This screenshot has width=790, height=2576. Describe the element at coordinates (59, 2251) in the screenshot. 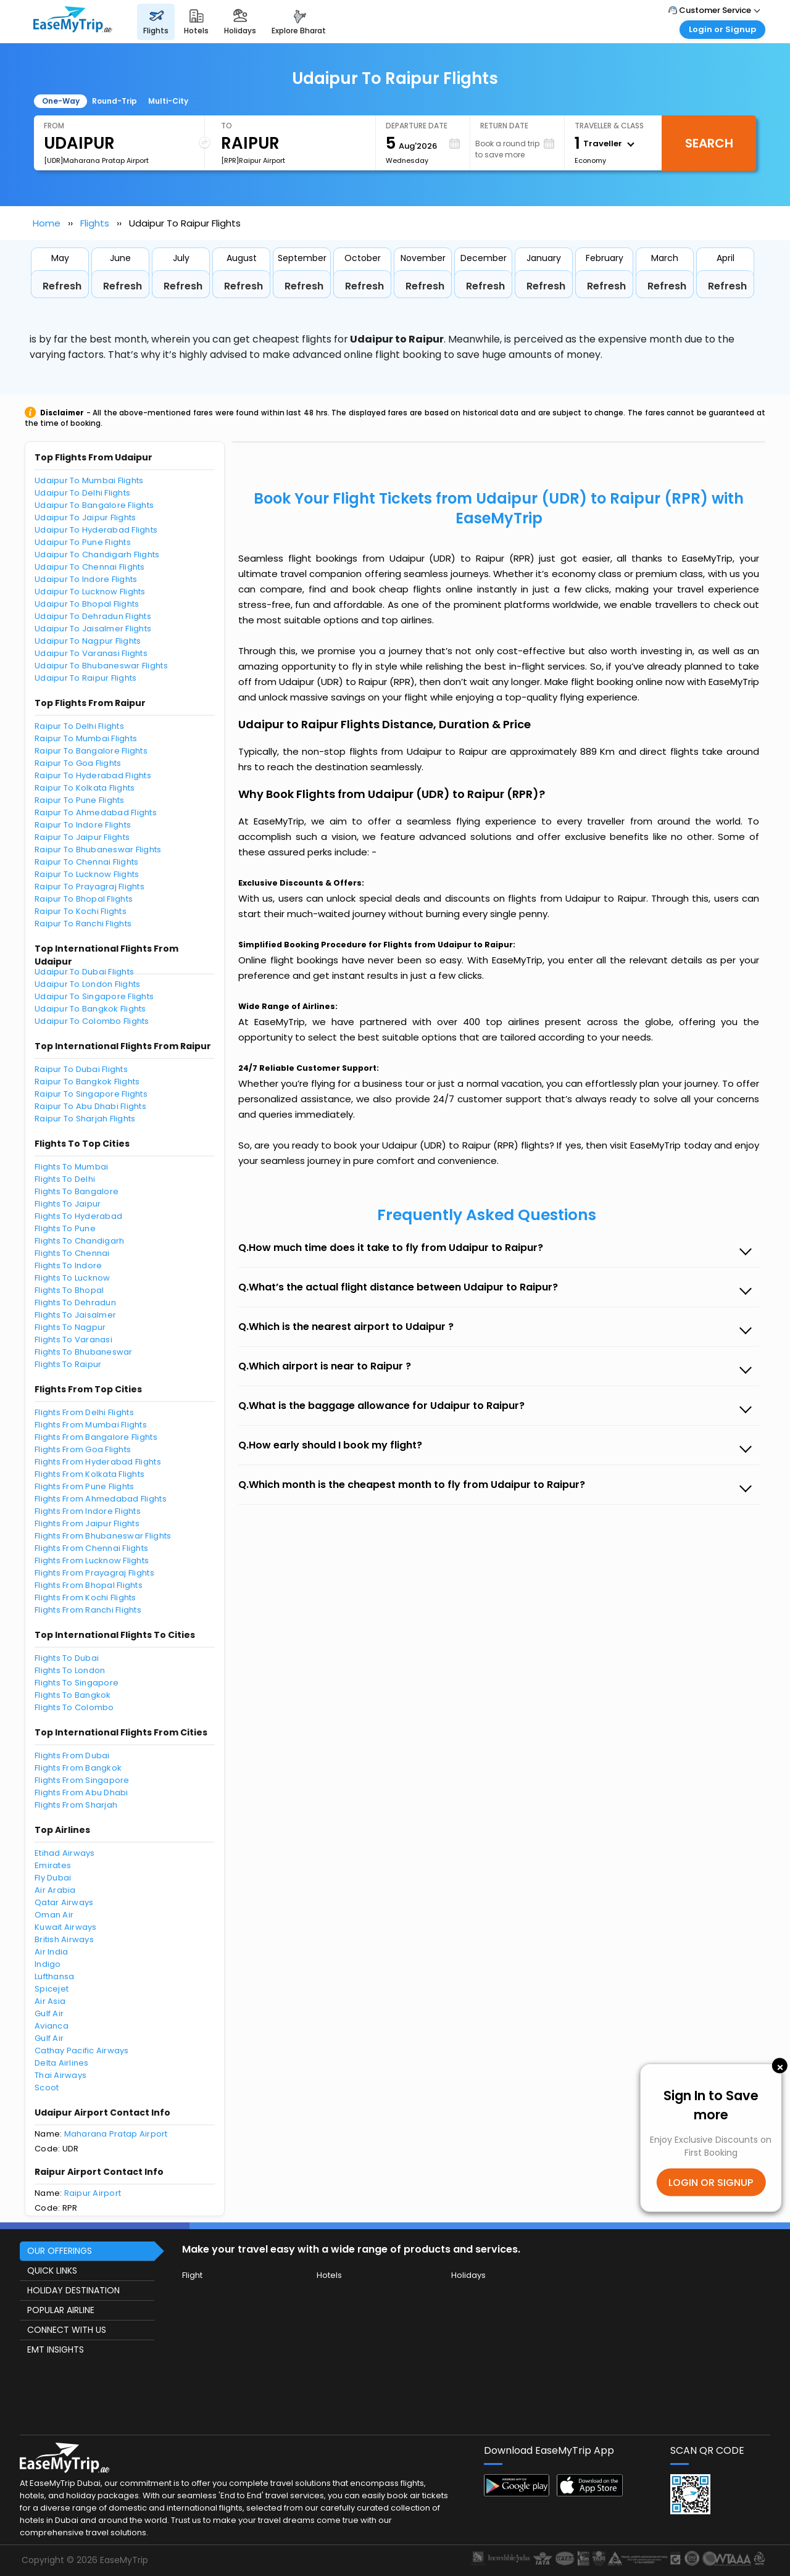

I see `OUR OFFERINGS [button]` at that location.